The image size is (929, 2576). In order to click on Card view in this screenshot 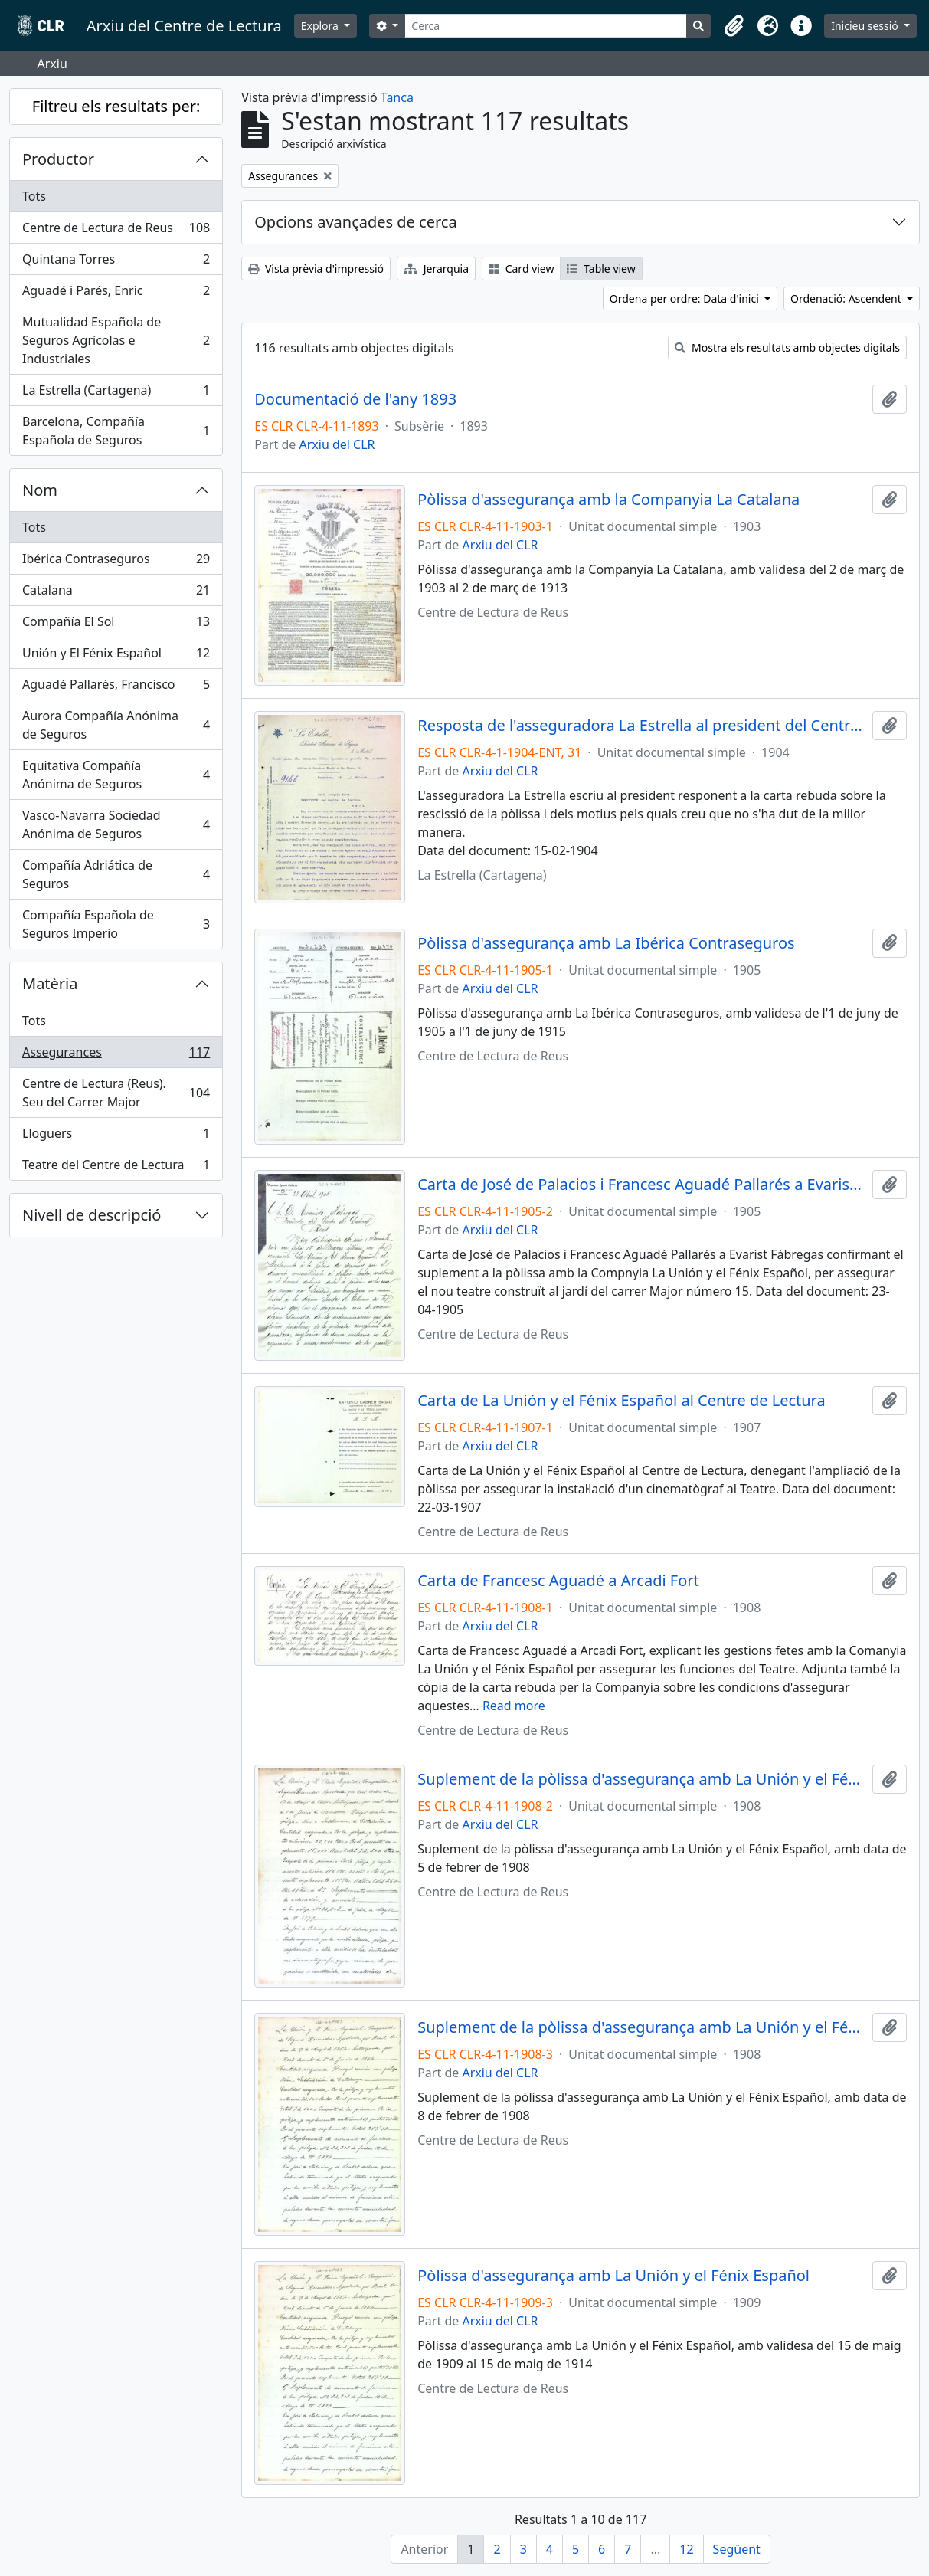, I will do `click(521, 268)`.